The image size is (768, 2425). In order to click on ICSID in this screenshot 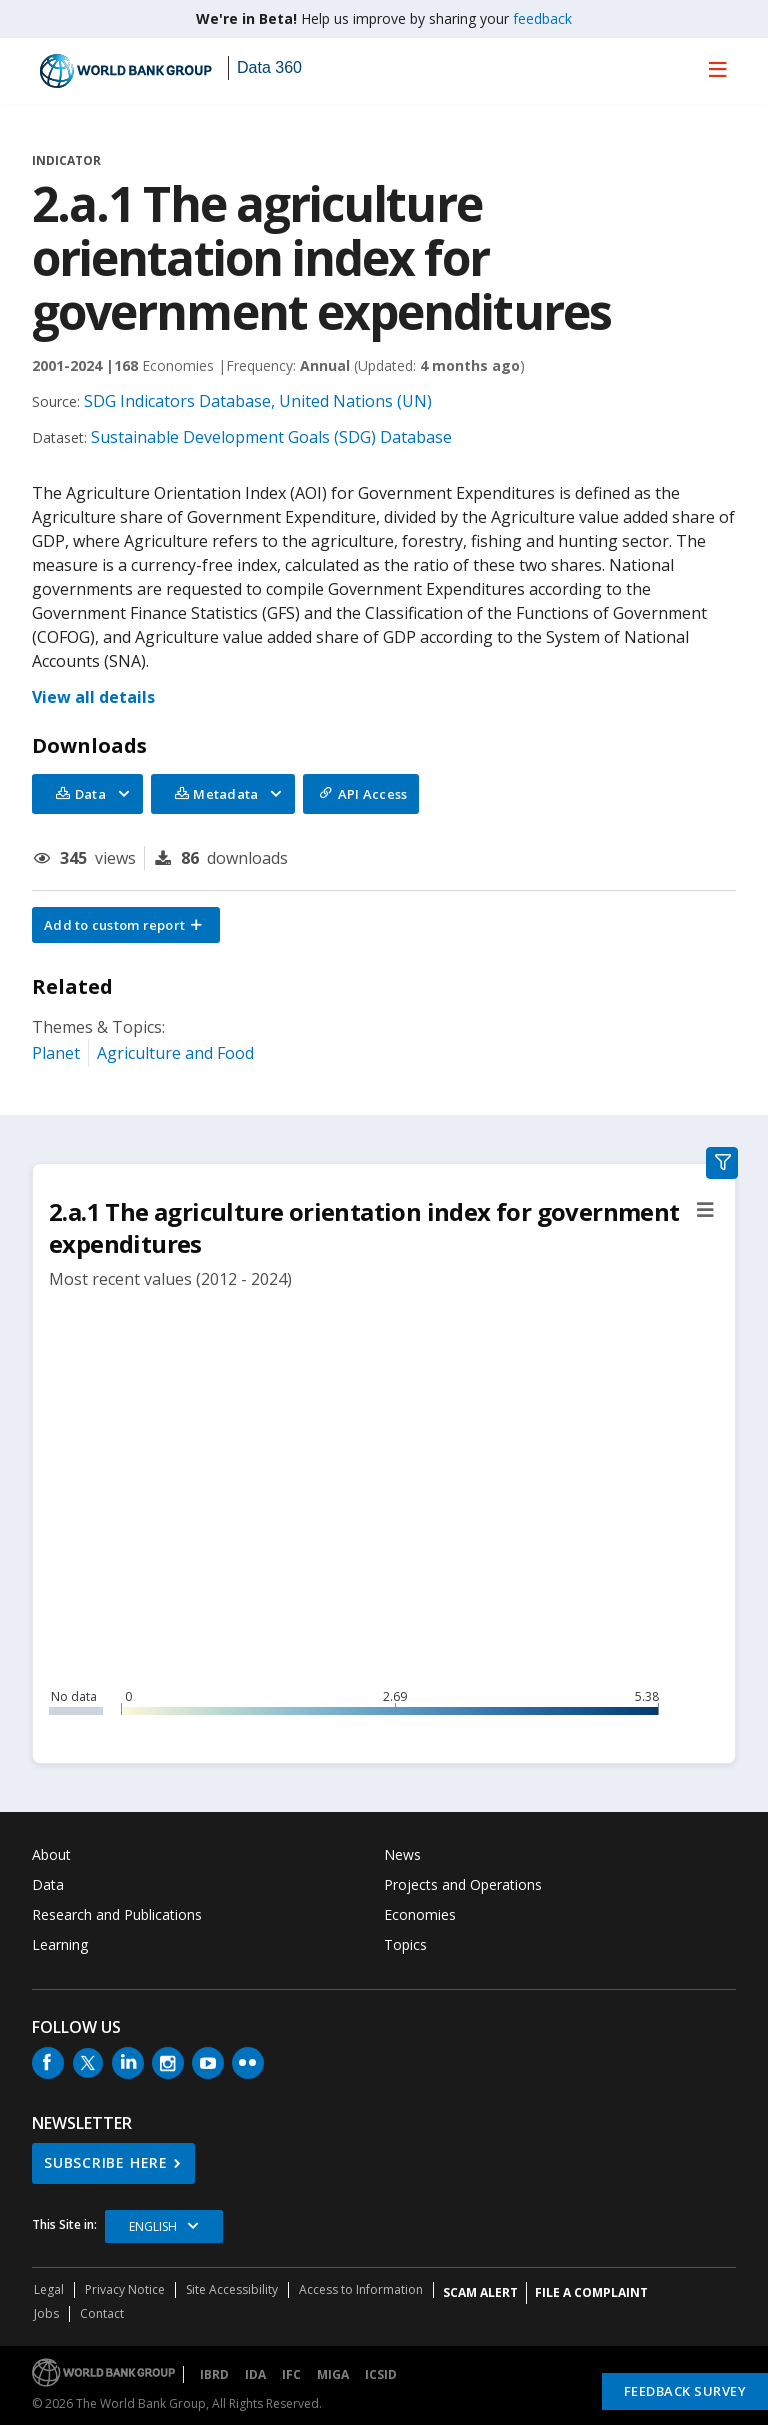, I will do `click(381, 2374)`.